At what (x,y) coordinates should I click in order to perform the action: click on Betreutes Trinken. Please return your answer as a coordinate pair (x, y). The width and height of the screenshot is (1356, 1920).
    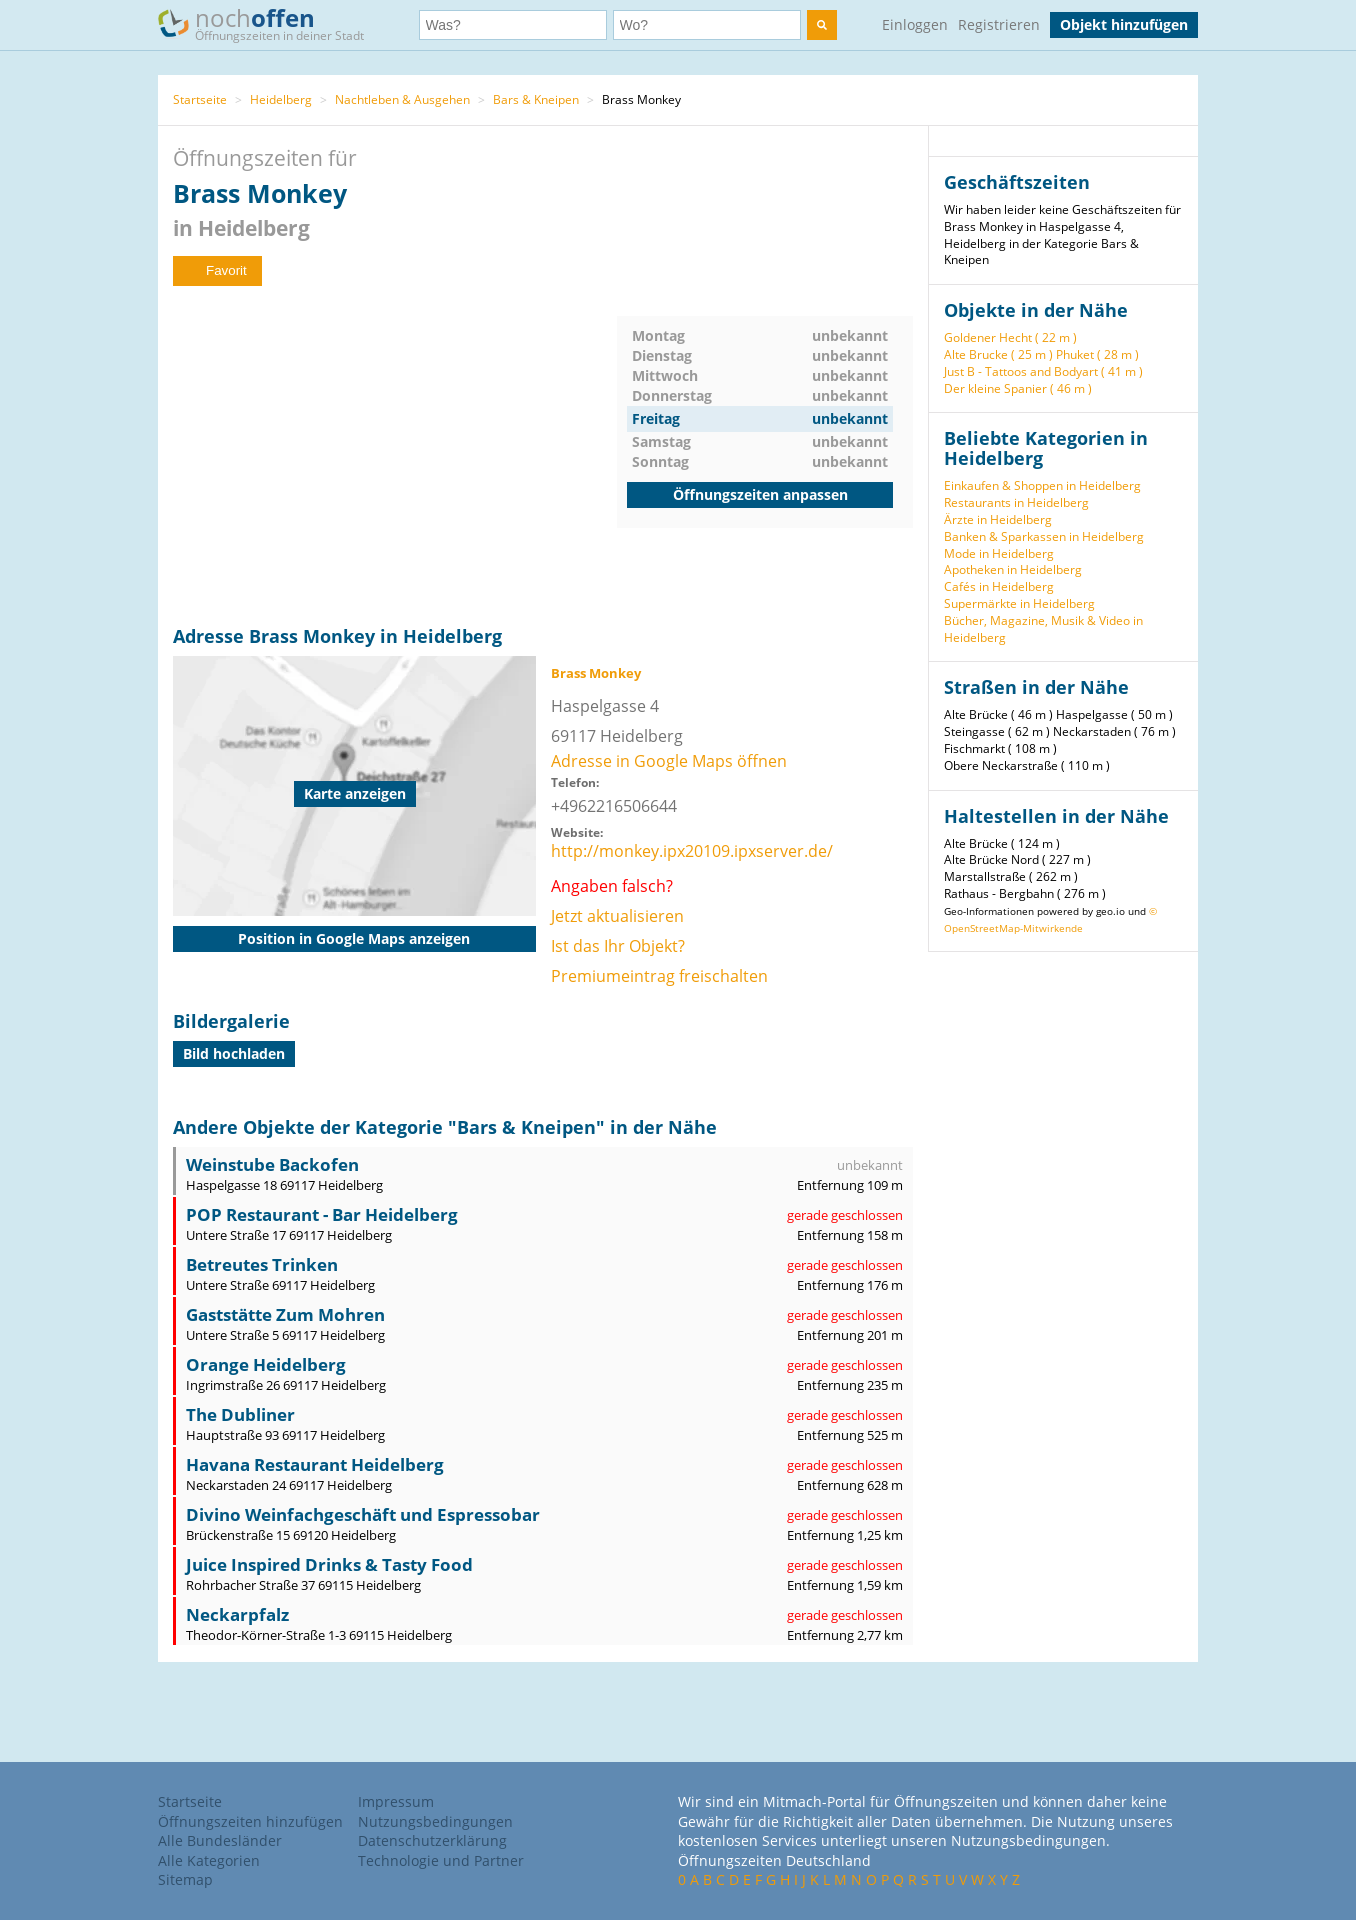
    Looking at the image, I should click on (262, 1264).